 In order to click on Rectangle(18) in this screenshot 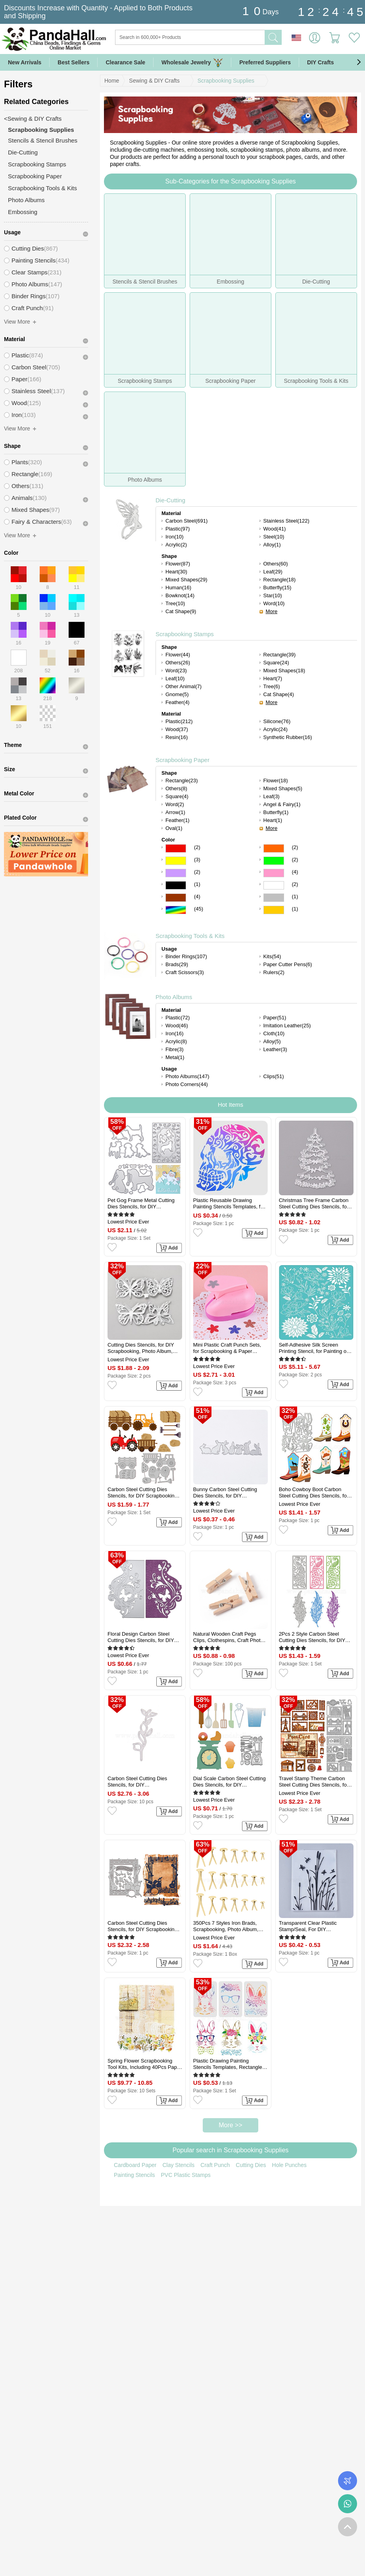, I will do `click(279, 580)`.